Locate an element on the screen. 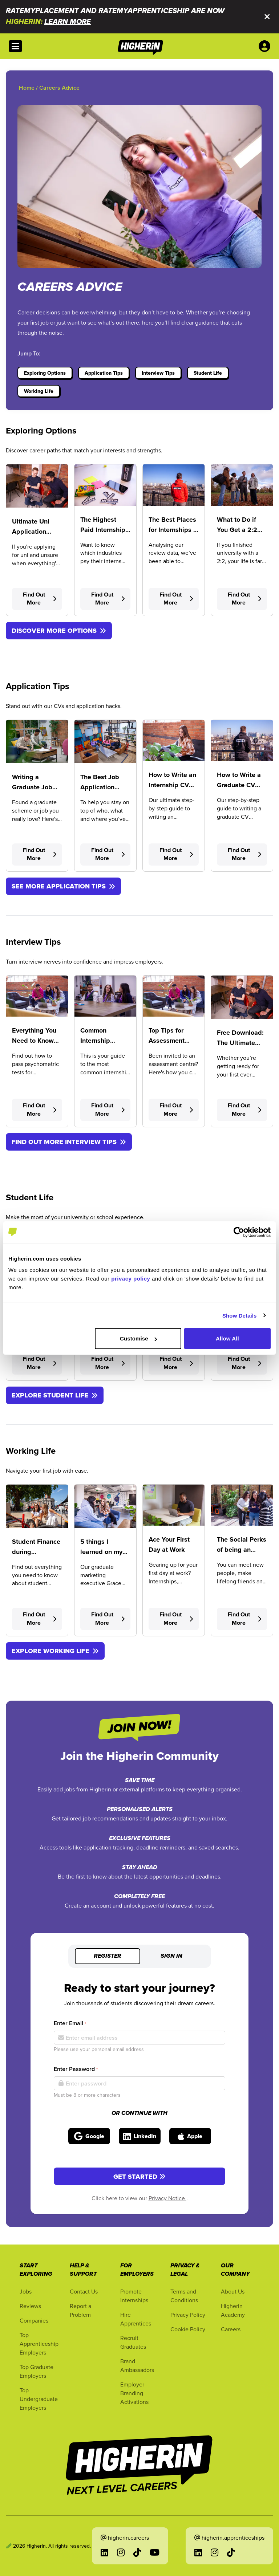 This screenshot has height=2576, width=279. Careers is located at coordinates (230, 2329).